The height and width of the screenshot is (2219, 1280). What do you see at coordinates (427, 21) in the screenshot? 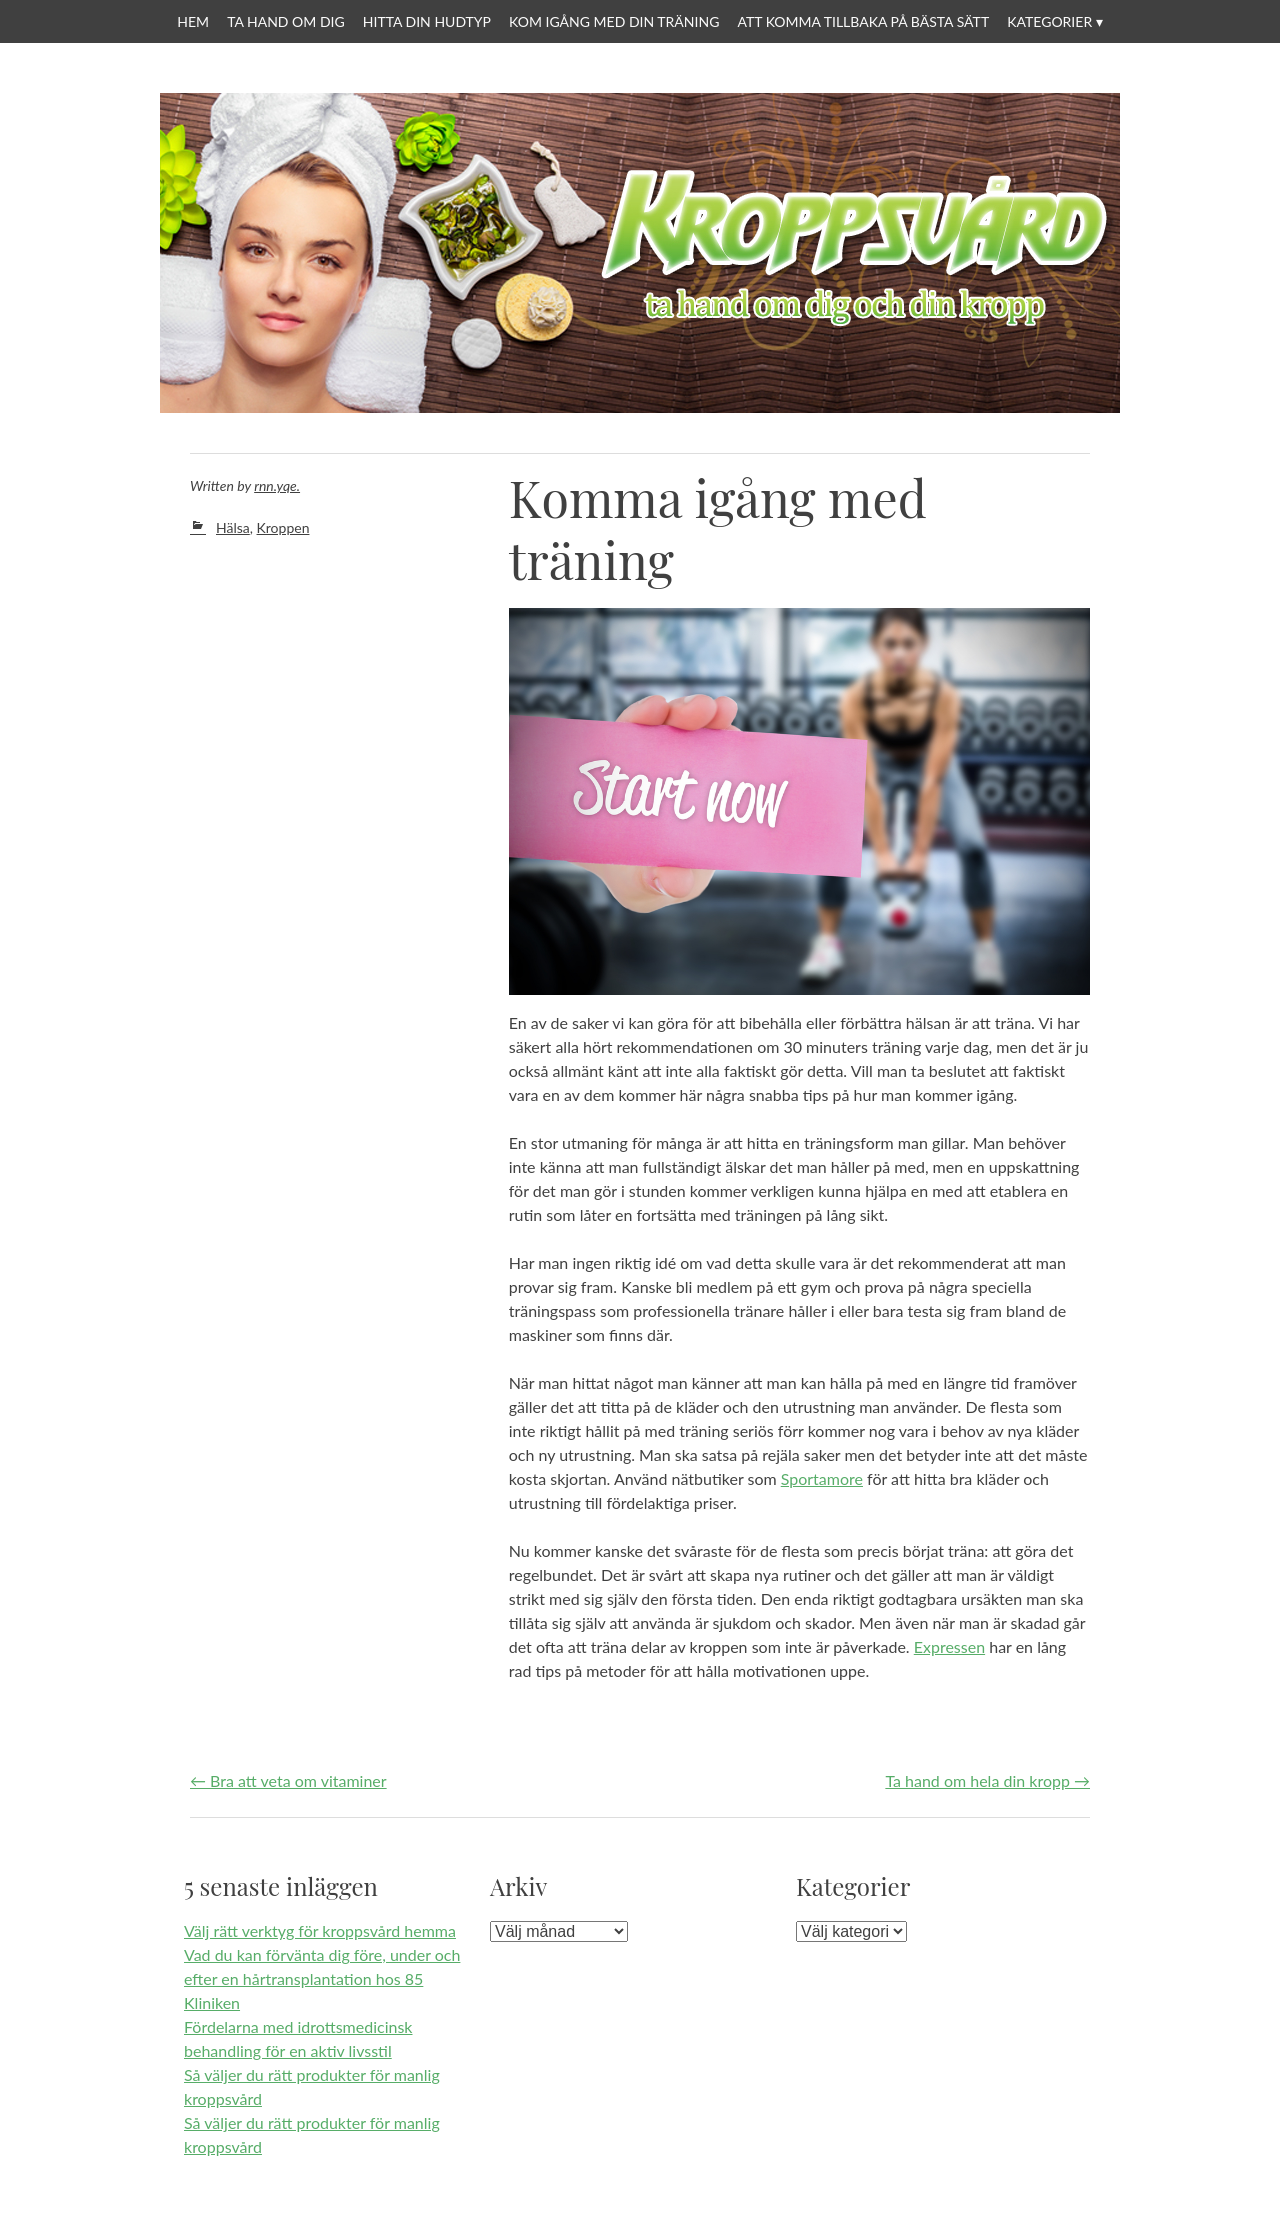
I see `Hitta din hudtyp` at bounding box center [427, 21].